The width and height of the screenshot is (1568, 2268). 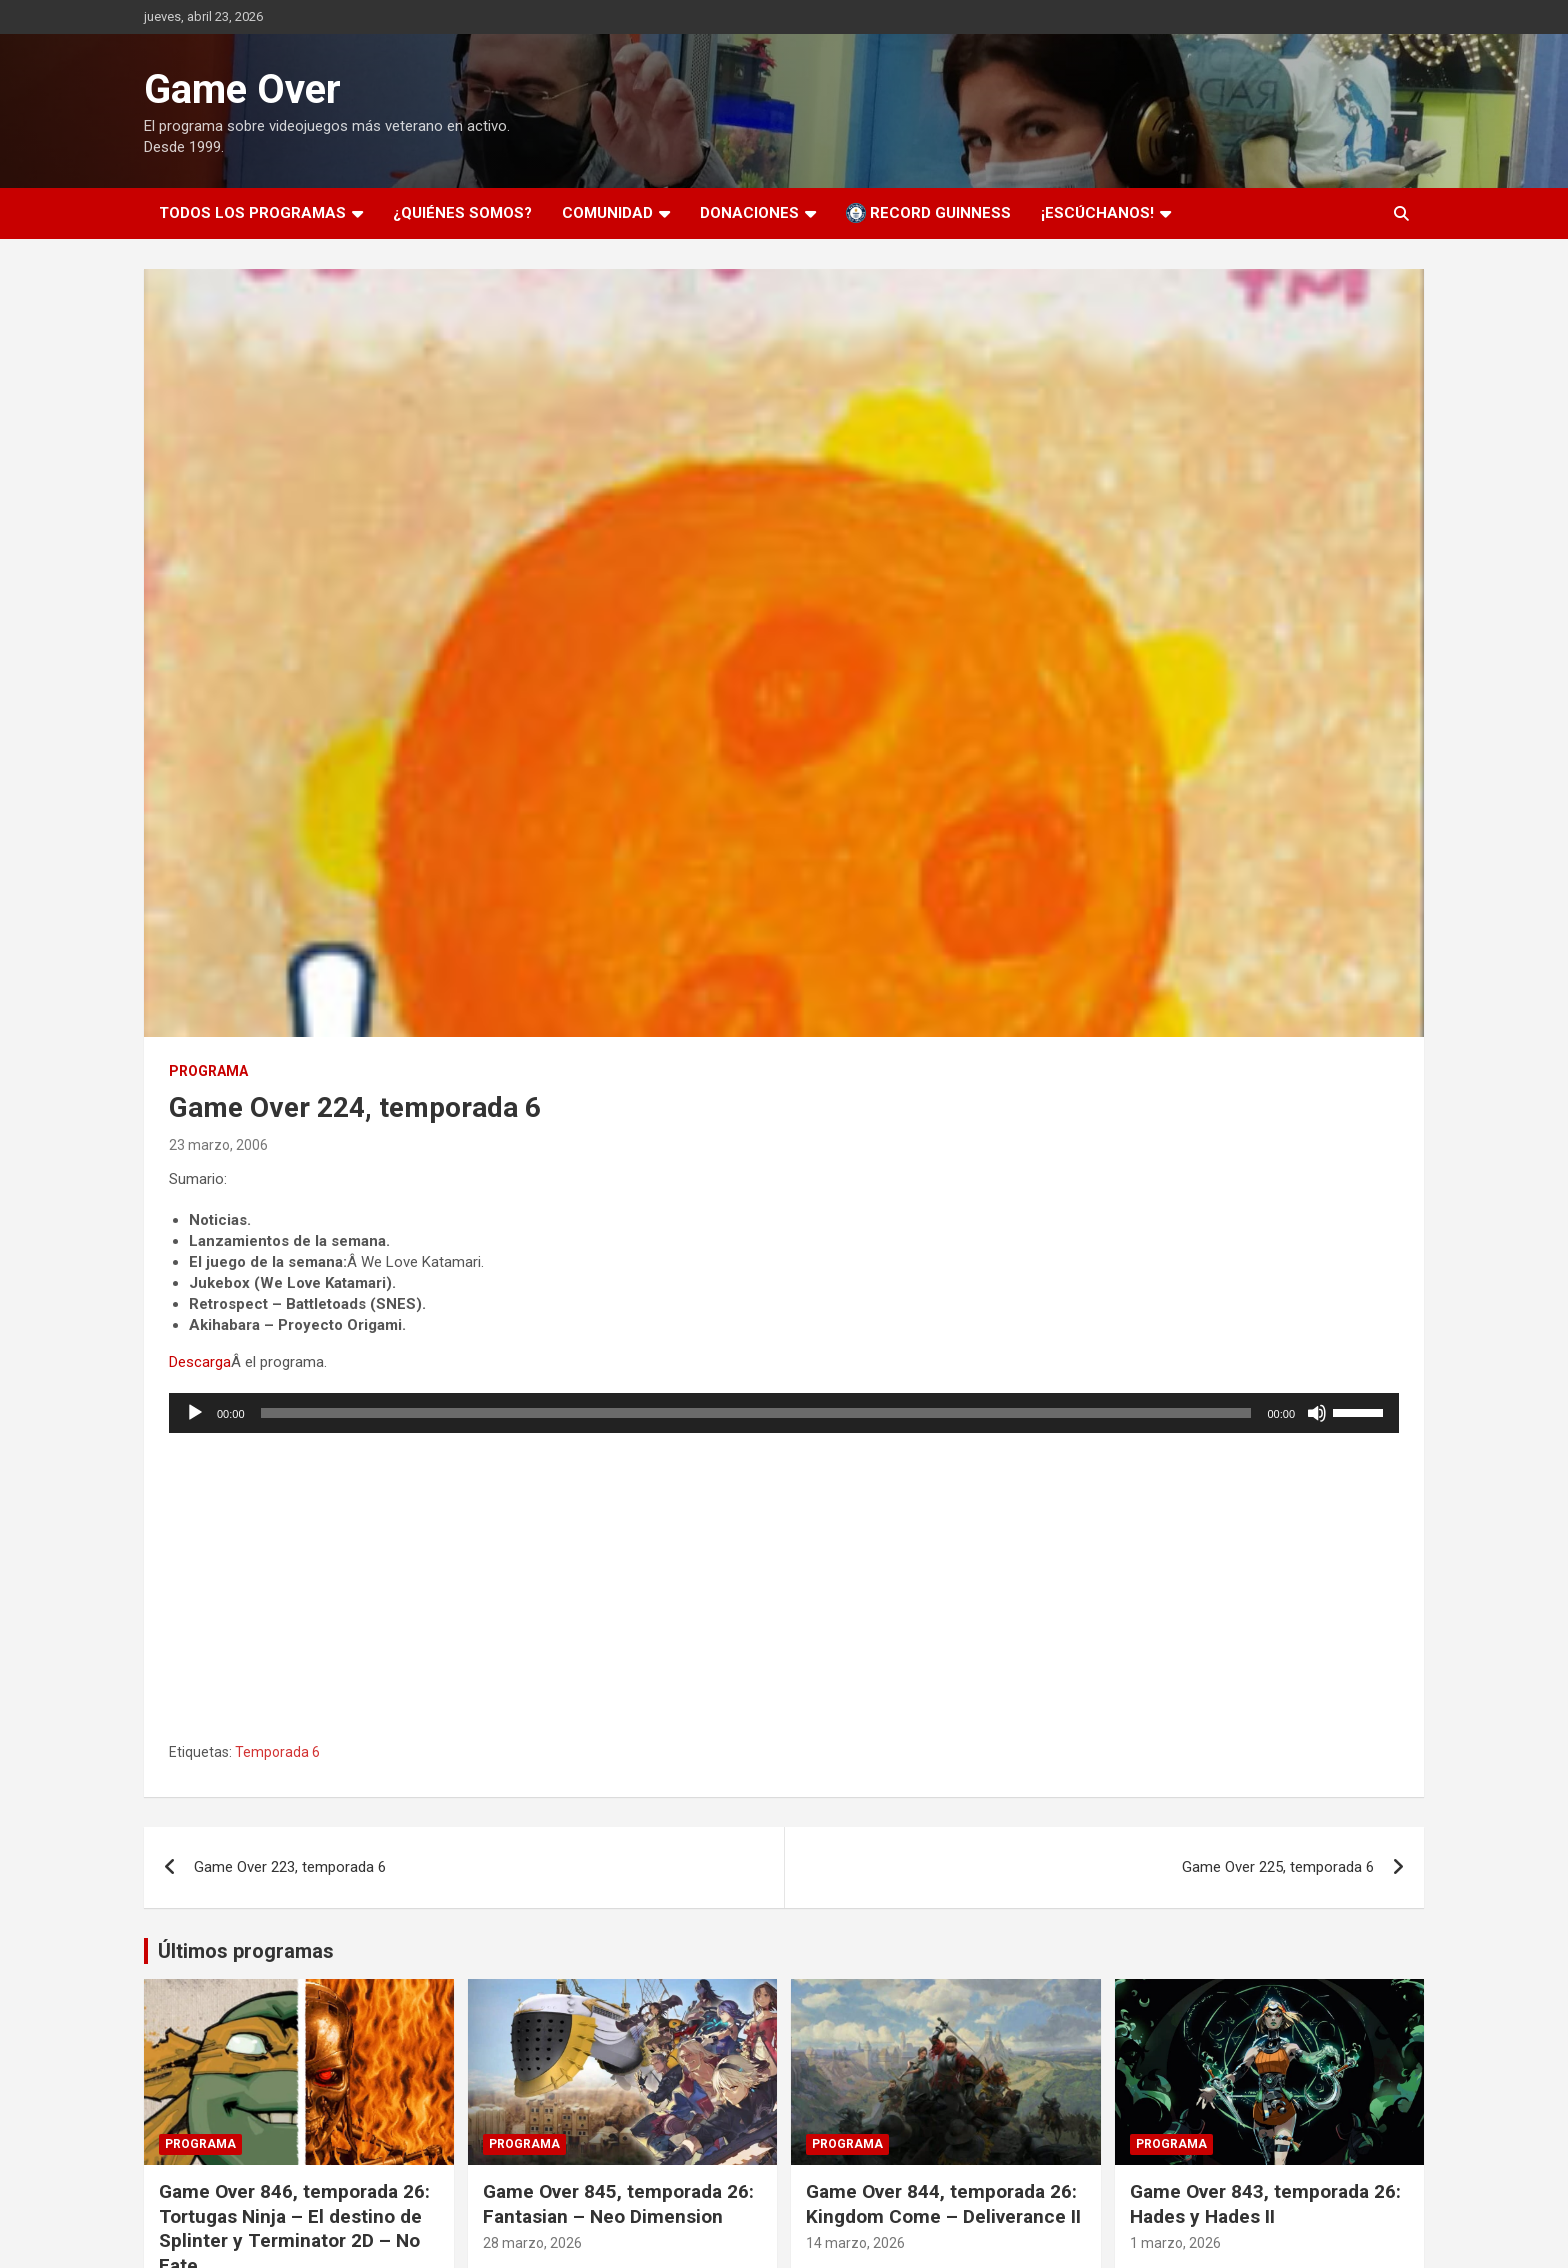 What do you see at coordinates (532, 2089) in the screenshot?
I see `28 marzo, 2026` at bounding box center [532, 2089].